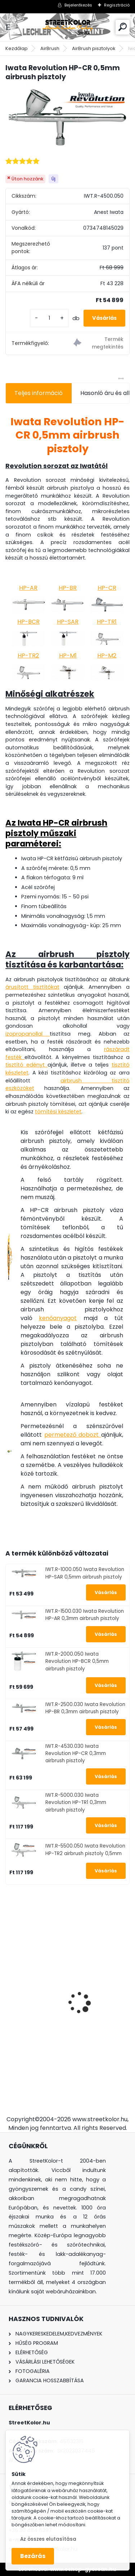 The image size is (135, 2576). I want to click on permetező dobozt, so click(72, 1435).